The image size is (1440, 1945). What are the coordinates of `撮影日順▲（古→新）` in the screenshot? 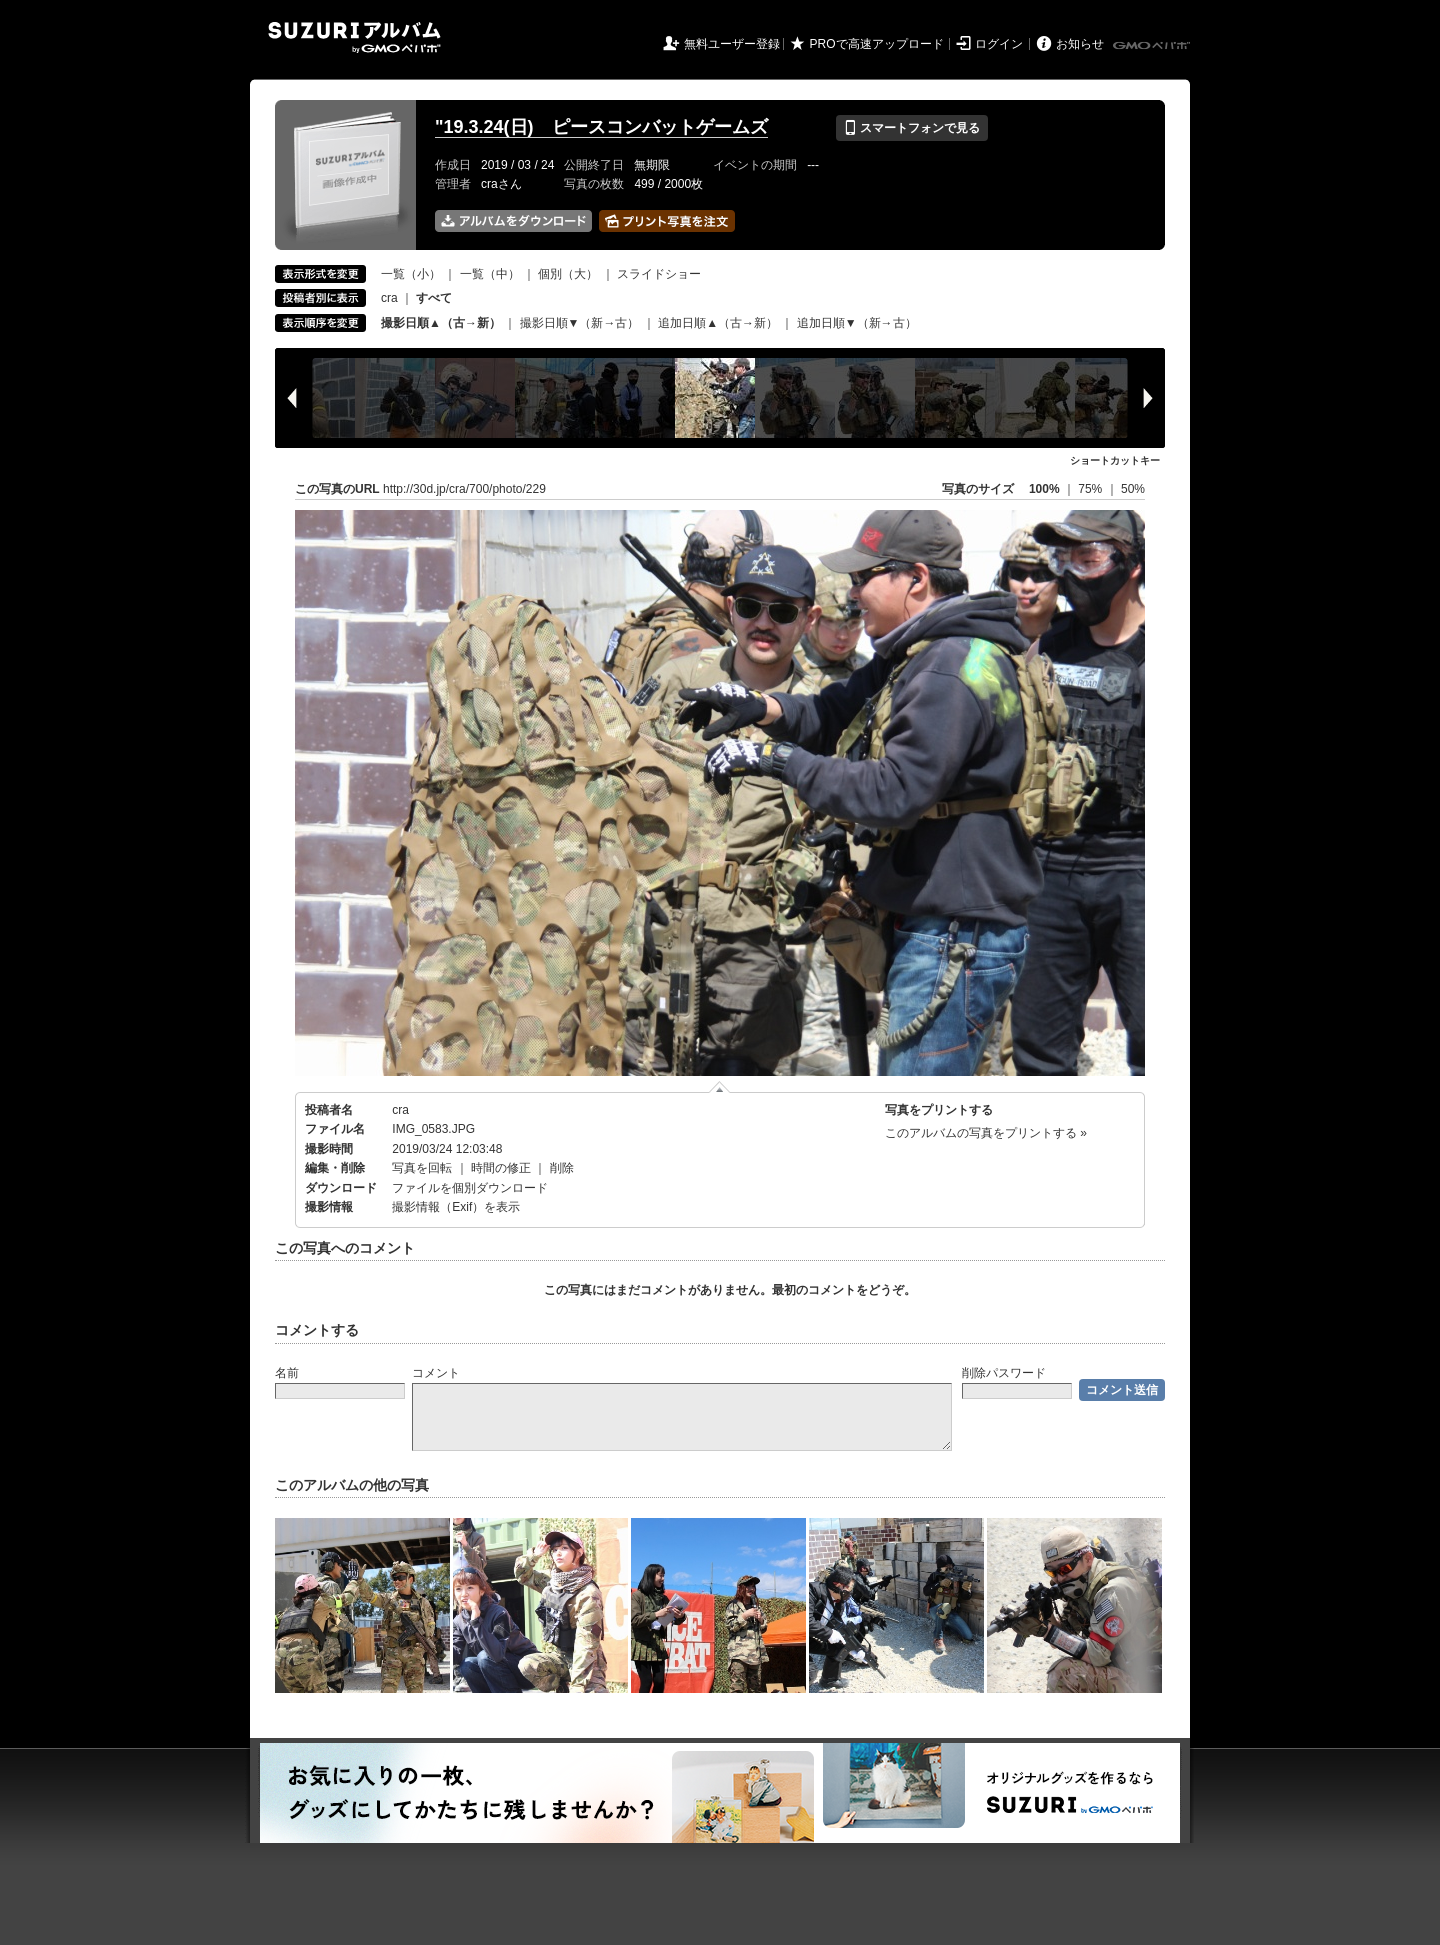 It's located at (441, 323).